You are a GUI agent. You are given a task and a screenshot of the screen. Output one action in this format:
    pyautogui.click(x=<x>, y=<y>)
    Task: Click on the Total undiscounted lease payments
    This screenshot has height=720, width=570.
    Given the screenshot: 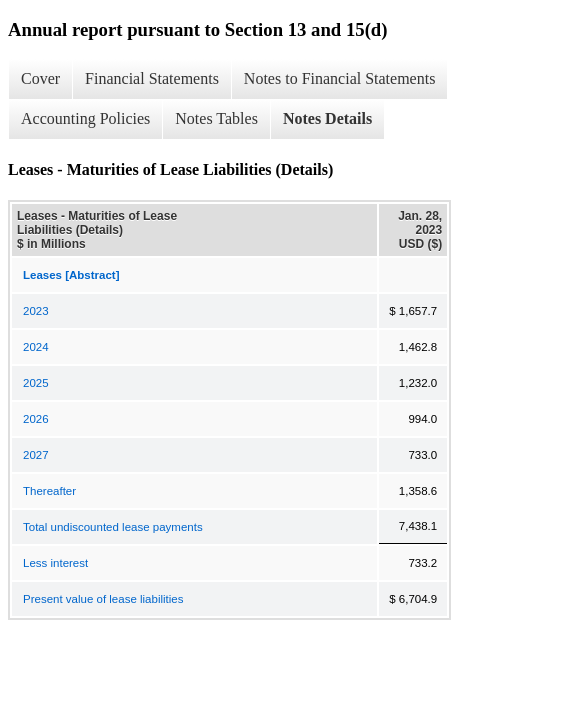 What is the action you would take?
    pyautogui.click(x=113, y=527)
    